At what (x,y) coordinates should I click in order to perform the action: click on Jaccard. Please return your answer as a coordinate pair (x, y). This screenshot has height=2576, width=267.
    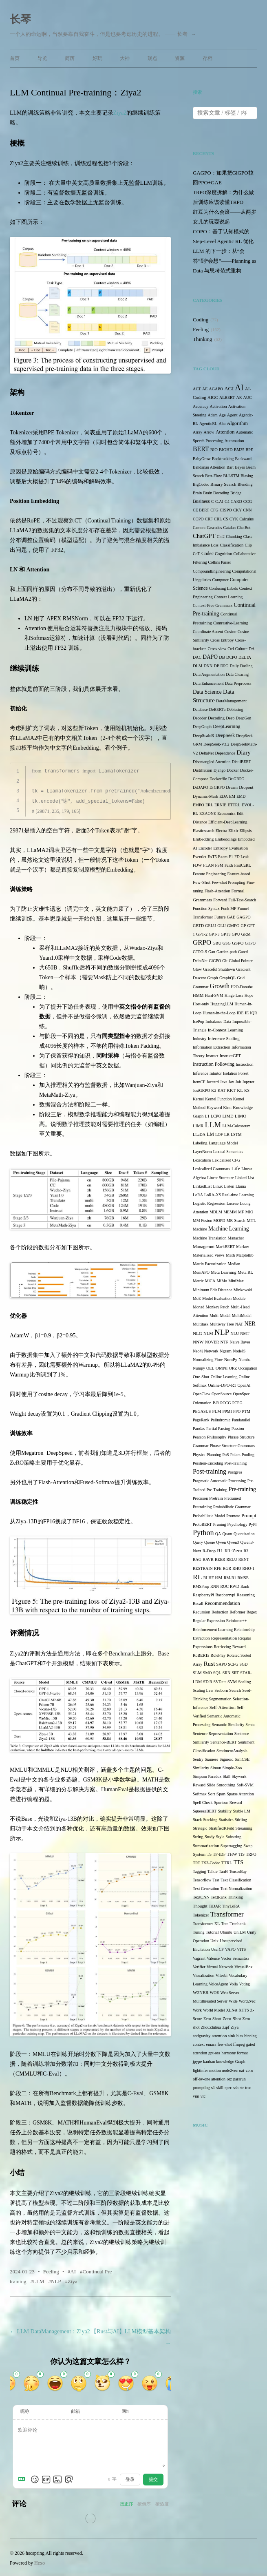
    Looking at the image, I should click on (213, 1082).